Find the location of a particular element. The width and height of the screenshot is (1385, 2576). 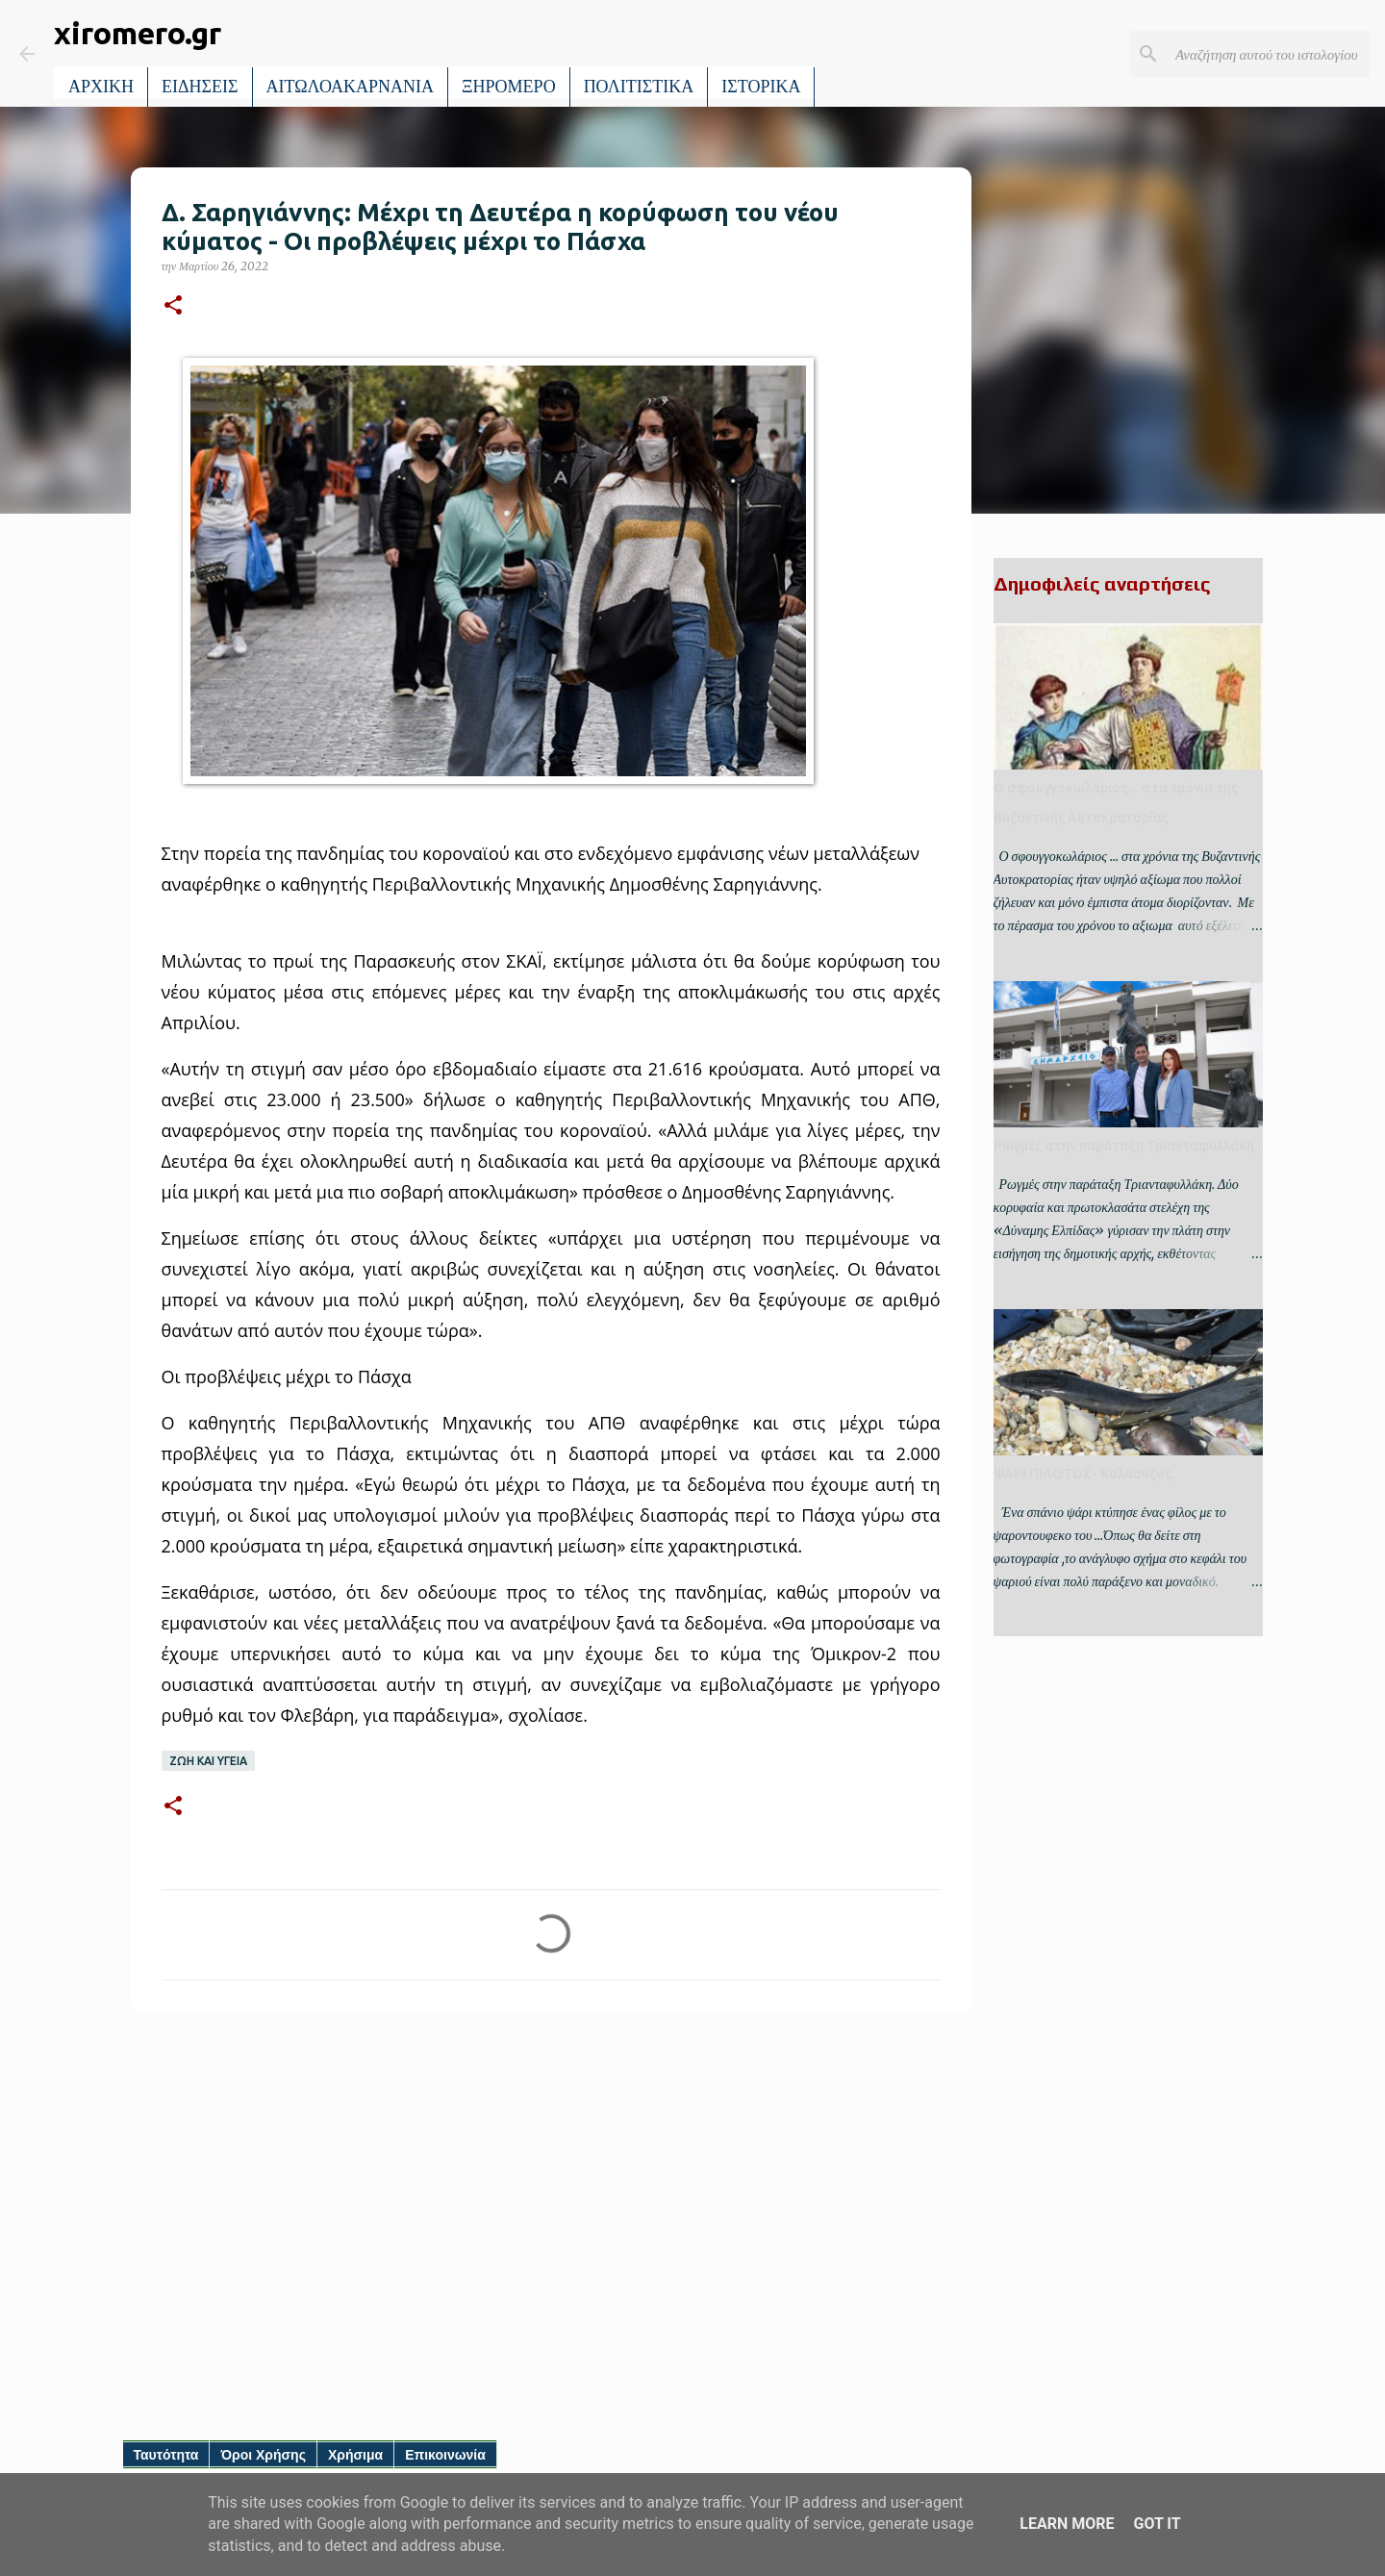

ΠΟΛΙΤΙΣΤΙΚΑ is located at coordinates (639, 86).